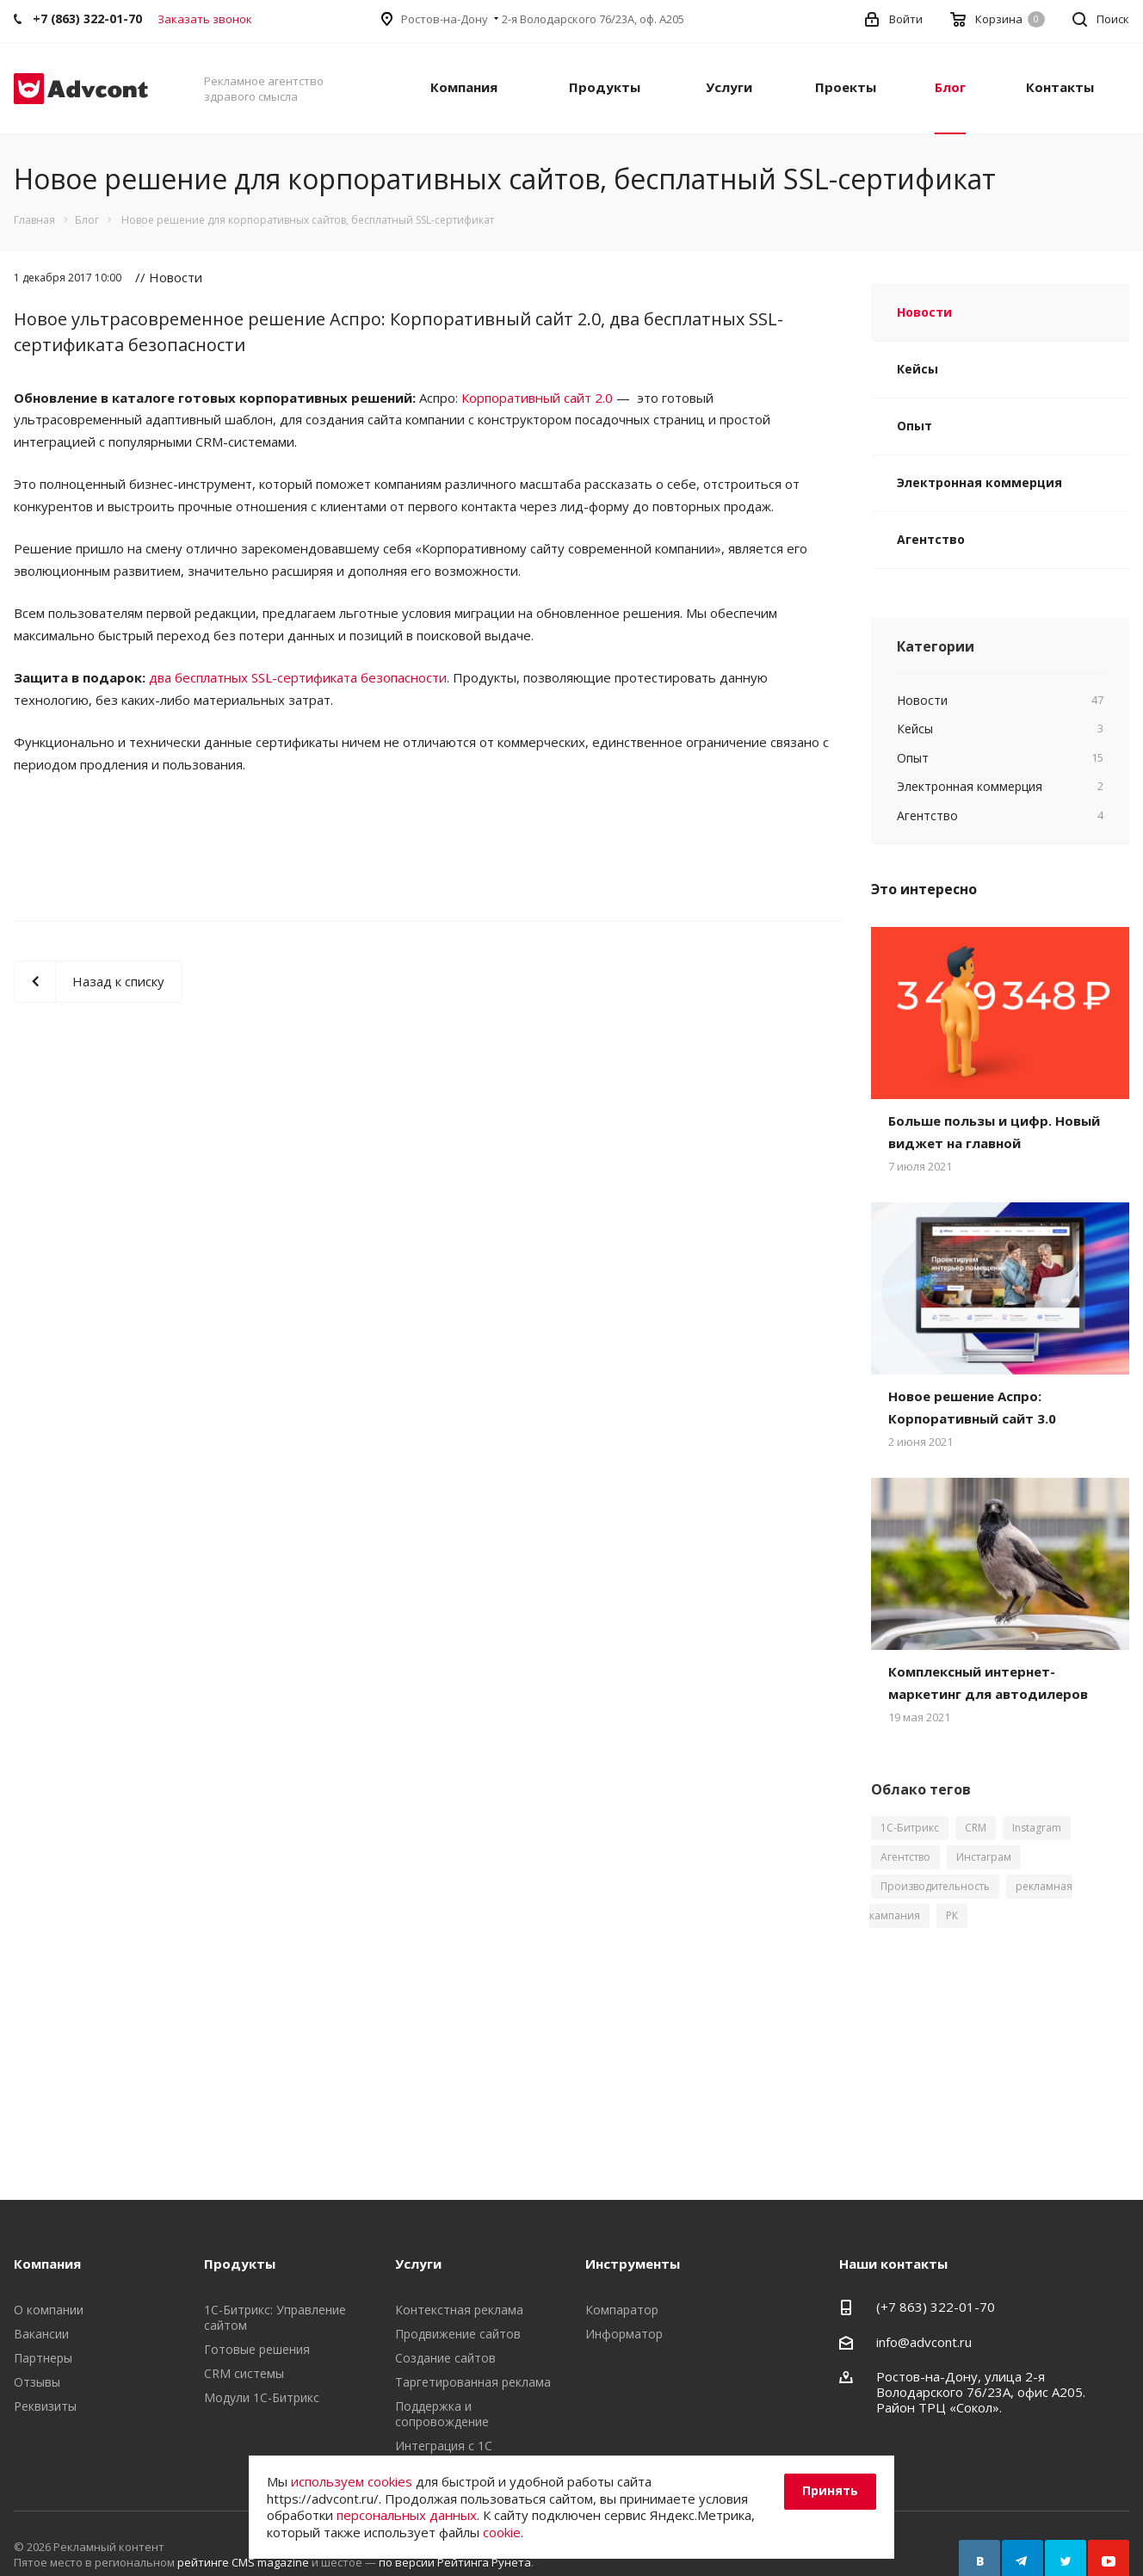  What do you see at coordinates (459, 2309) in the screenshot?
I see `Контекстная реклама` at bounding box center [459, 2309].